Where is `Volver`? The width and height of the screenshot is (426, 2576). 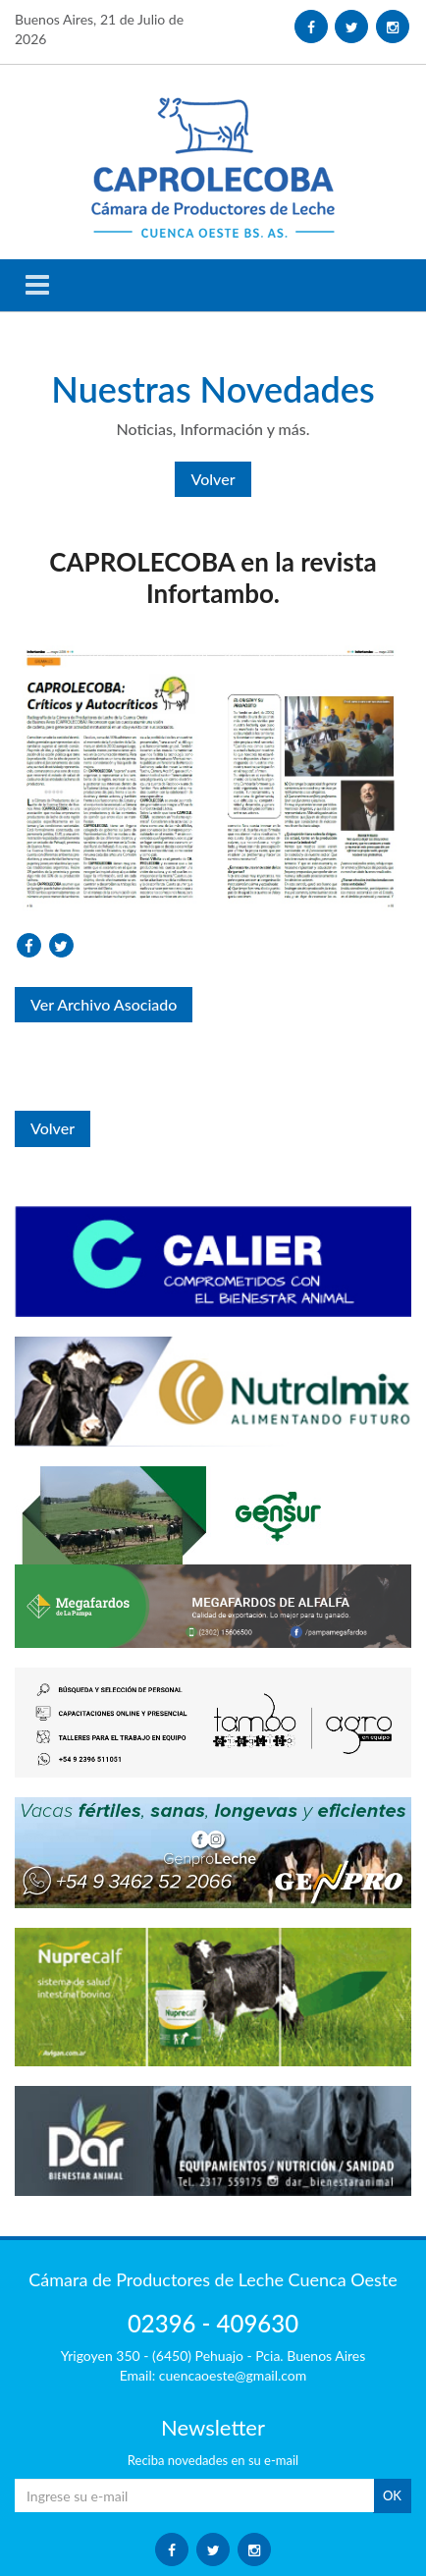
Volver is located at coordinates (212, 478).